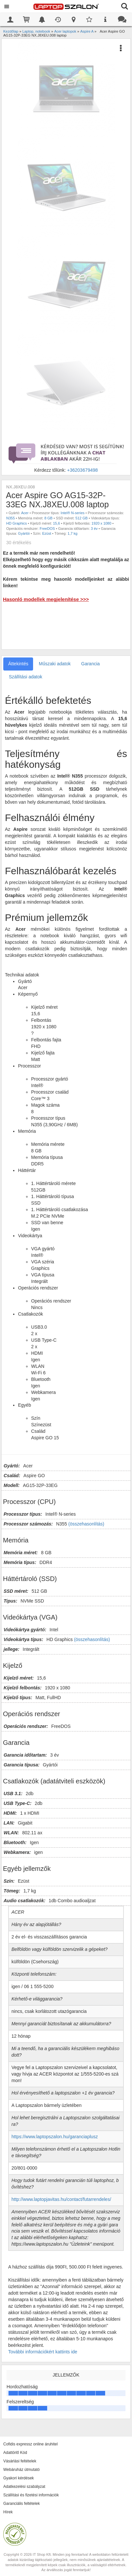 Image resolution: width=132 pixels, height=2576 pixels. What do you see at coordinates (46, 599) in the screenshot?
I see `Hasonló modellek megjelenítése >>>` at bounding box center [46, 599].